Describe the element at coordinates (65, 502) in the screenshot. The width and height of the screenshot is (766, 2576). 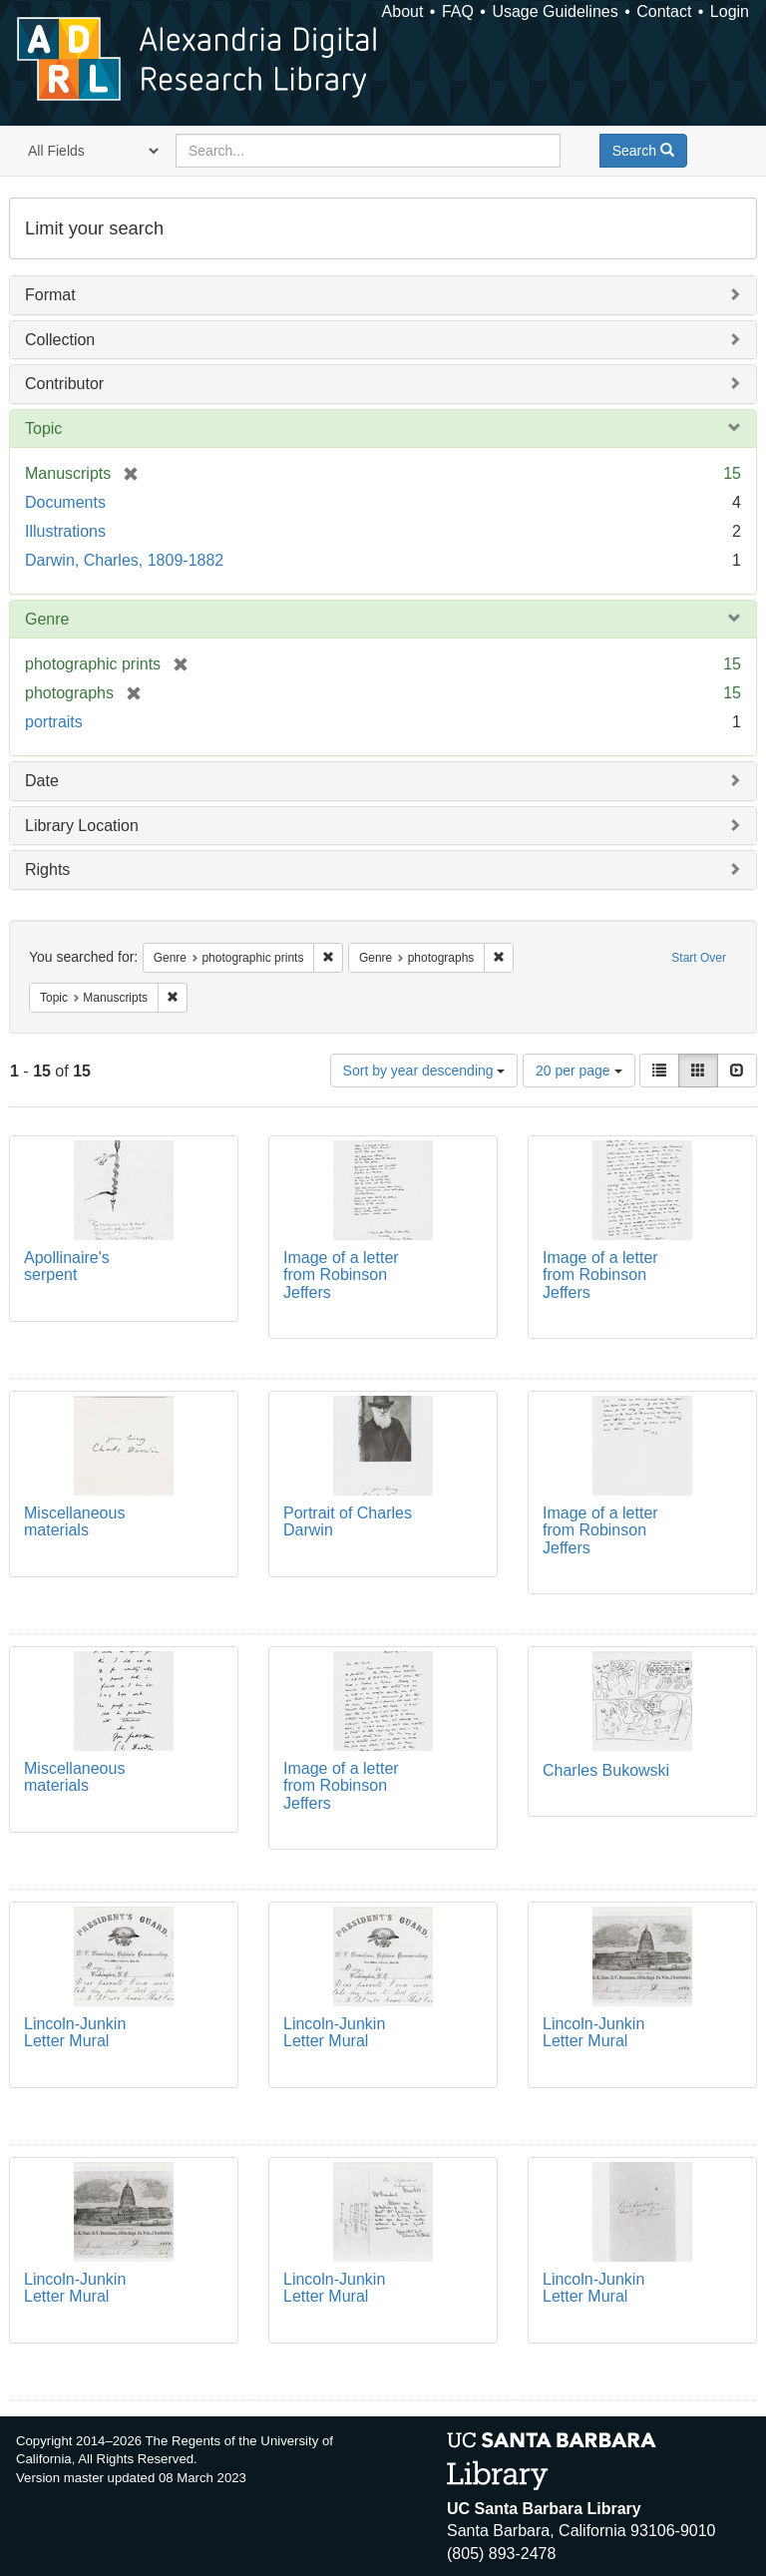
I see `Documents` at that location.